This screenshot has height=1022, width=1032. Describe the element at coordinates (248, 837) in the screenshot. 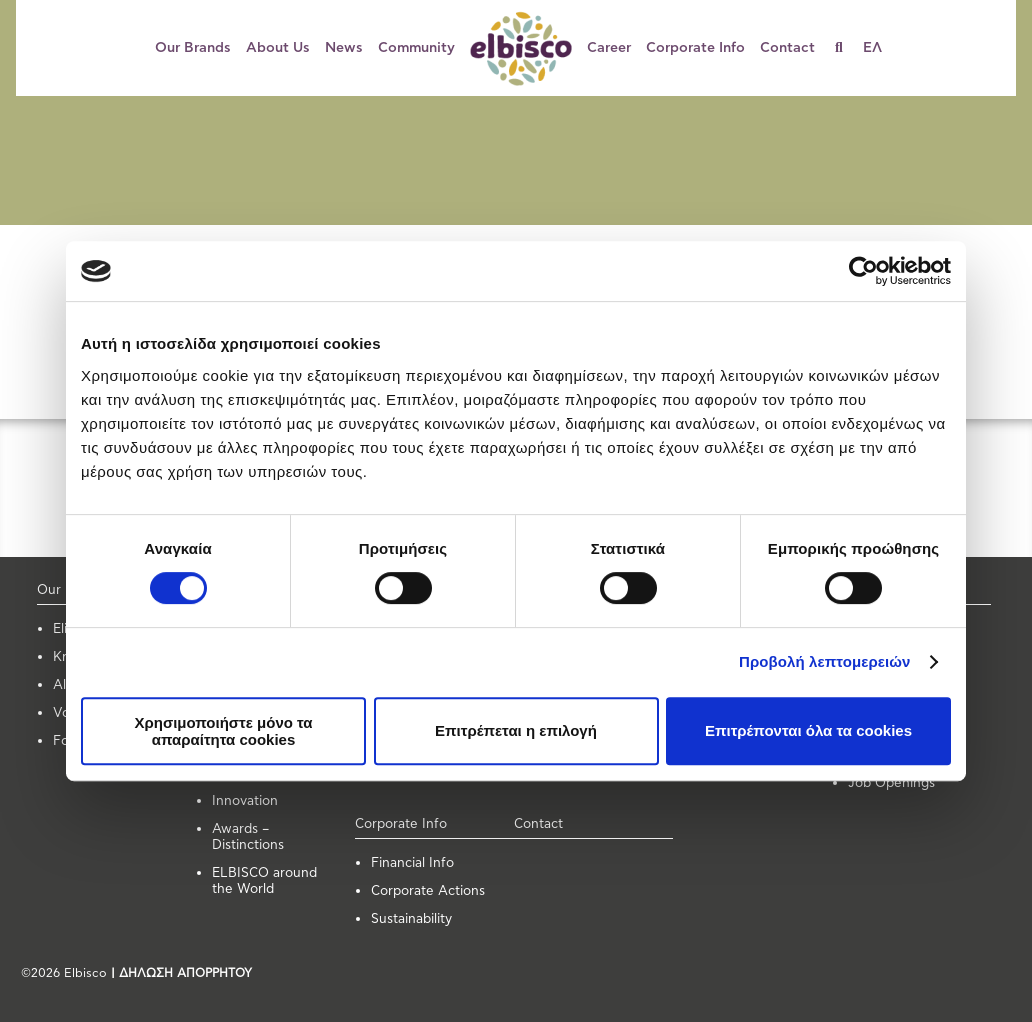

I see `Awards – Distinctions` at that location.